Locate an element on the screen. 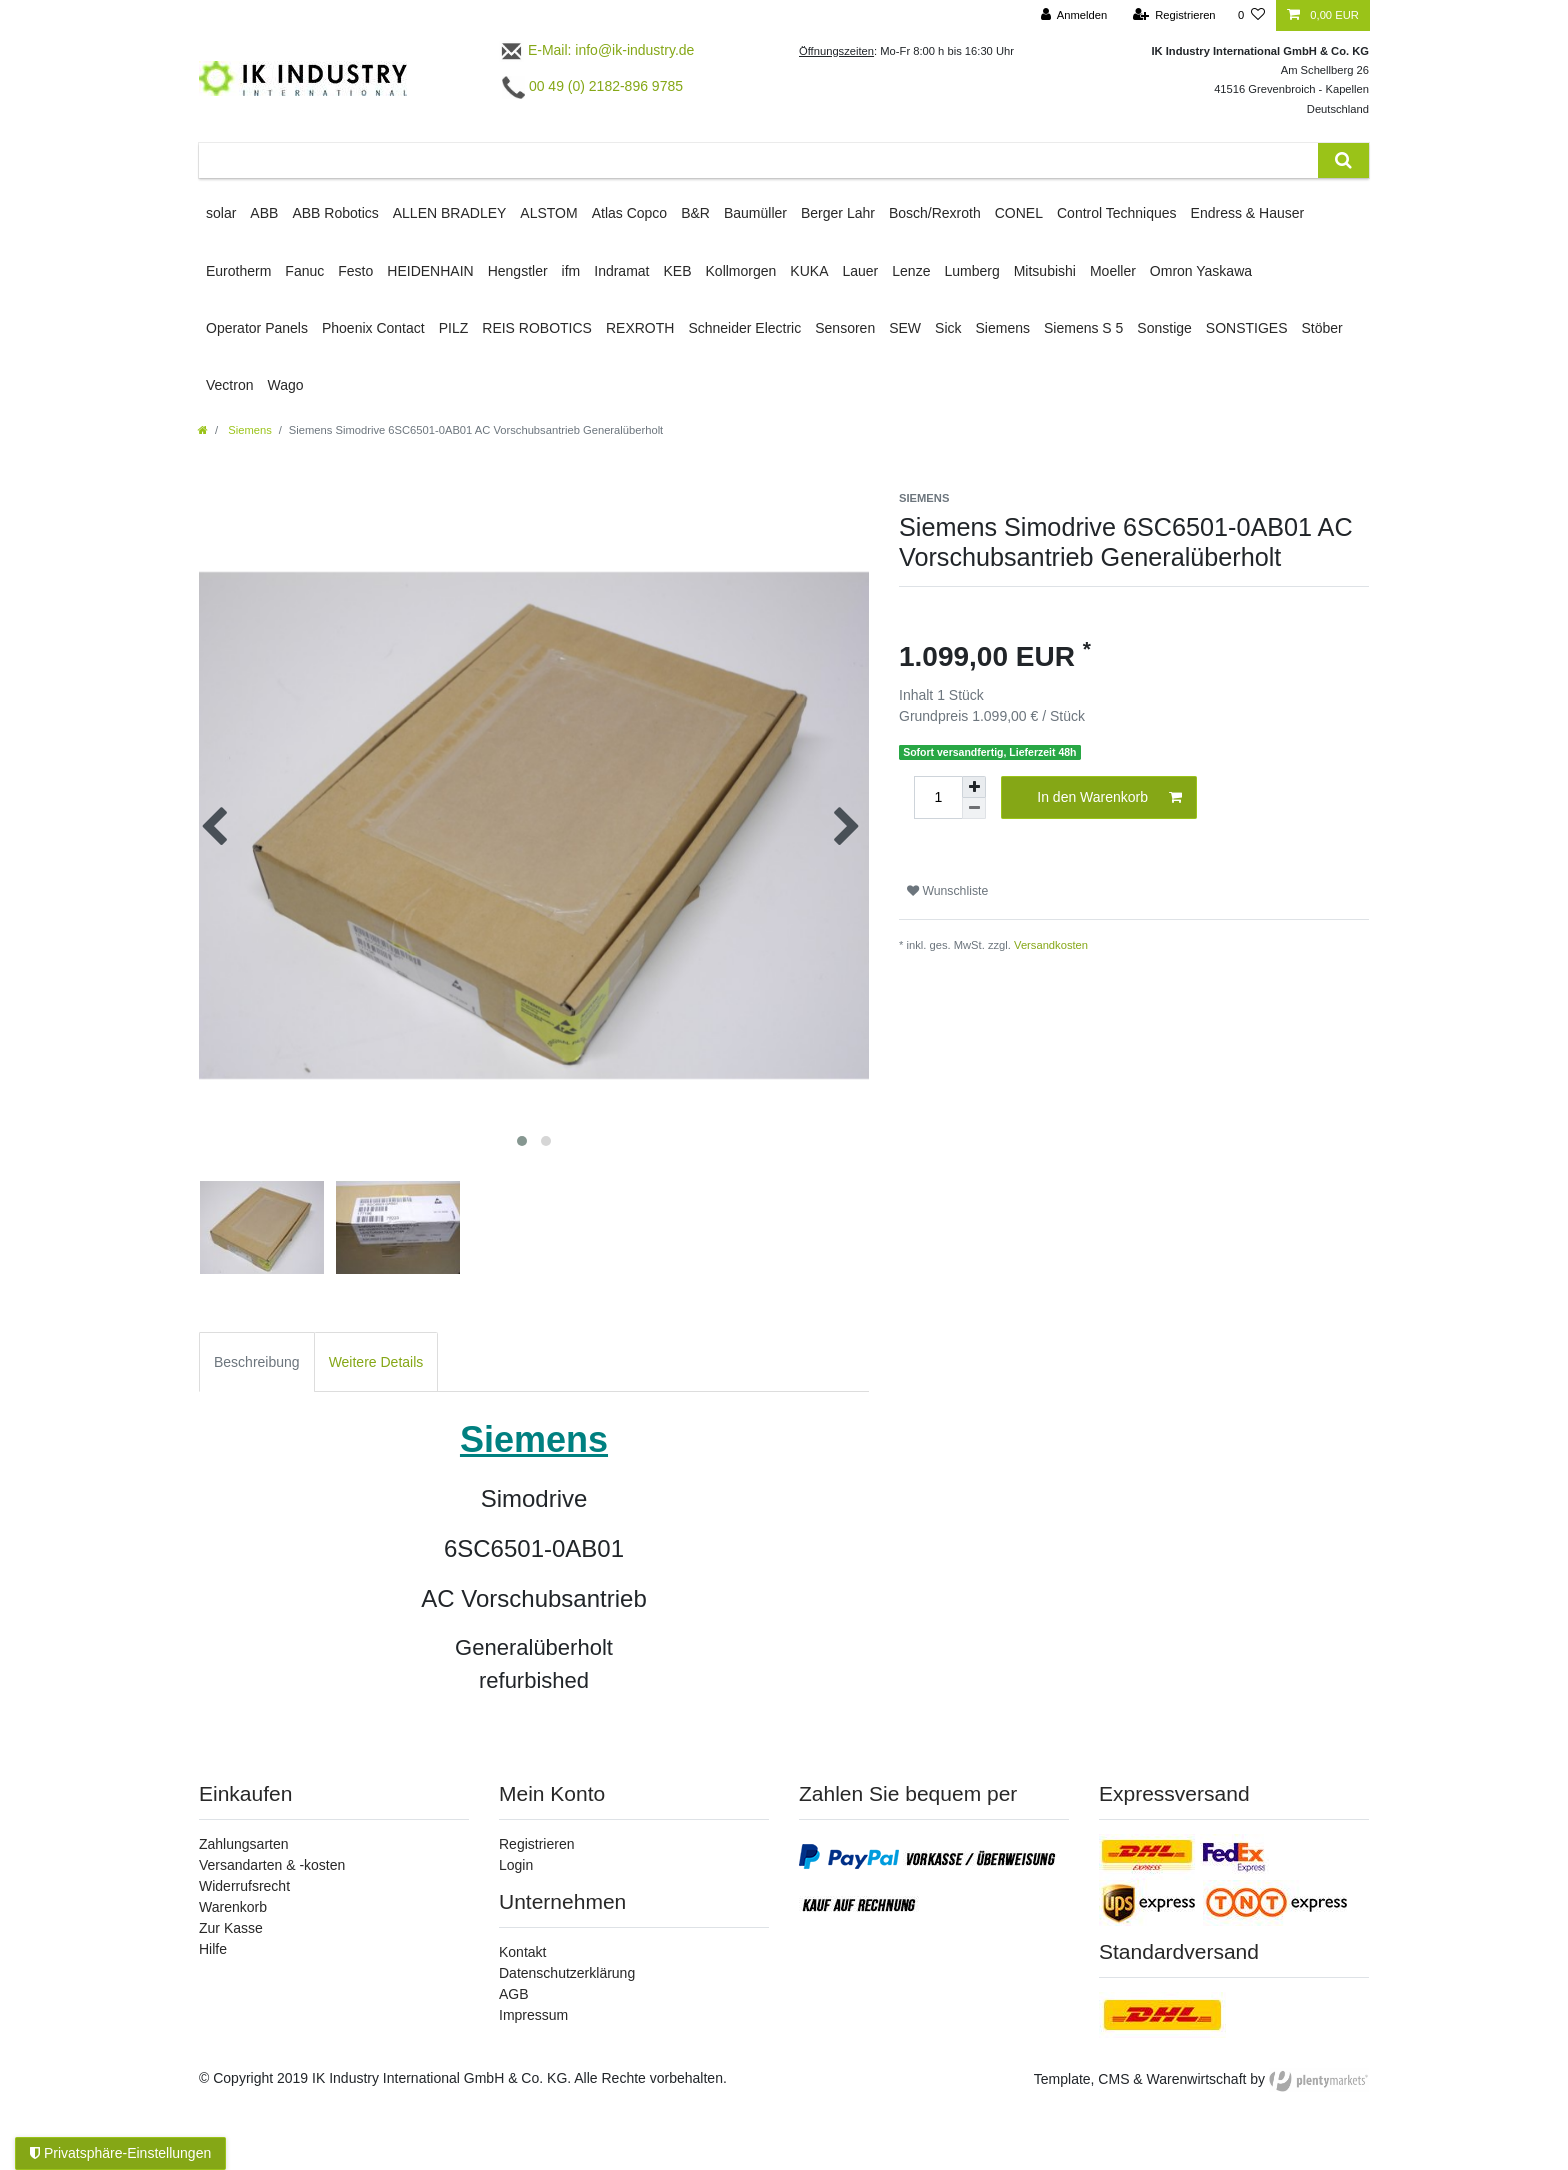  Mitsubishi is located at coordinates (1045, 271).